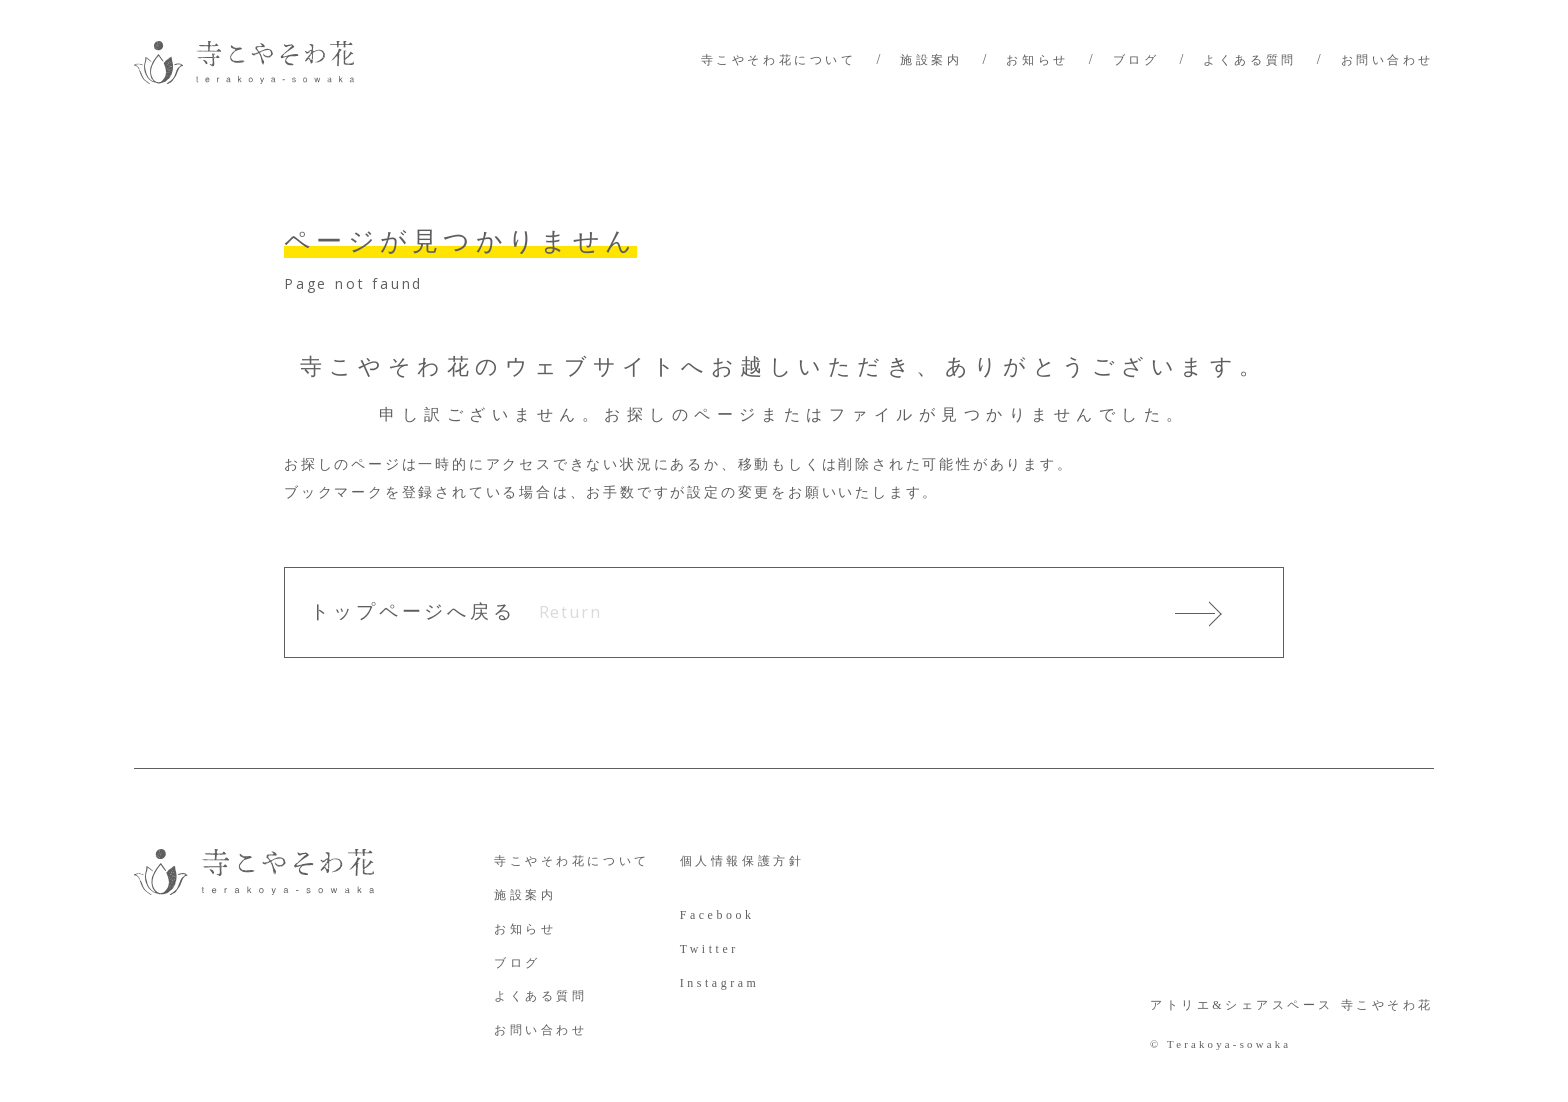 The width and height of the screenshot is (1568, 1102). Describe the element at coordinates (717, 915) in the screenshot. I see `Facebook` at that location.